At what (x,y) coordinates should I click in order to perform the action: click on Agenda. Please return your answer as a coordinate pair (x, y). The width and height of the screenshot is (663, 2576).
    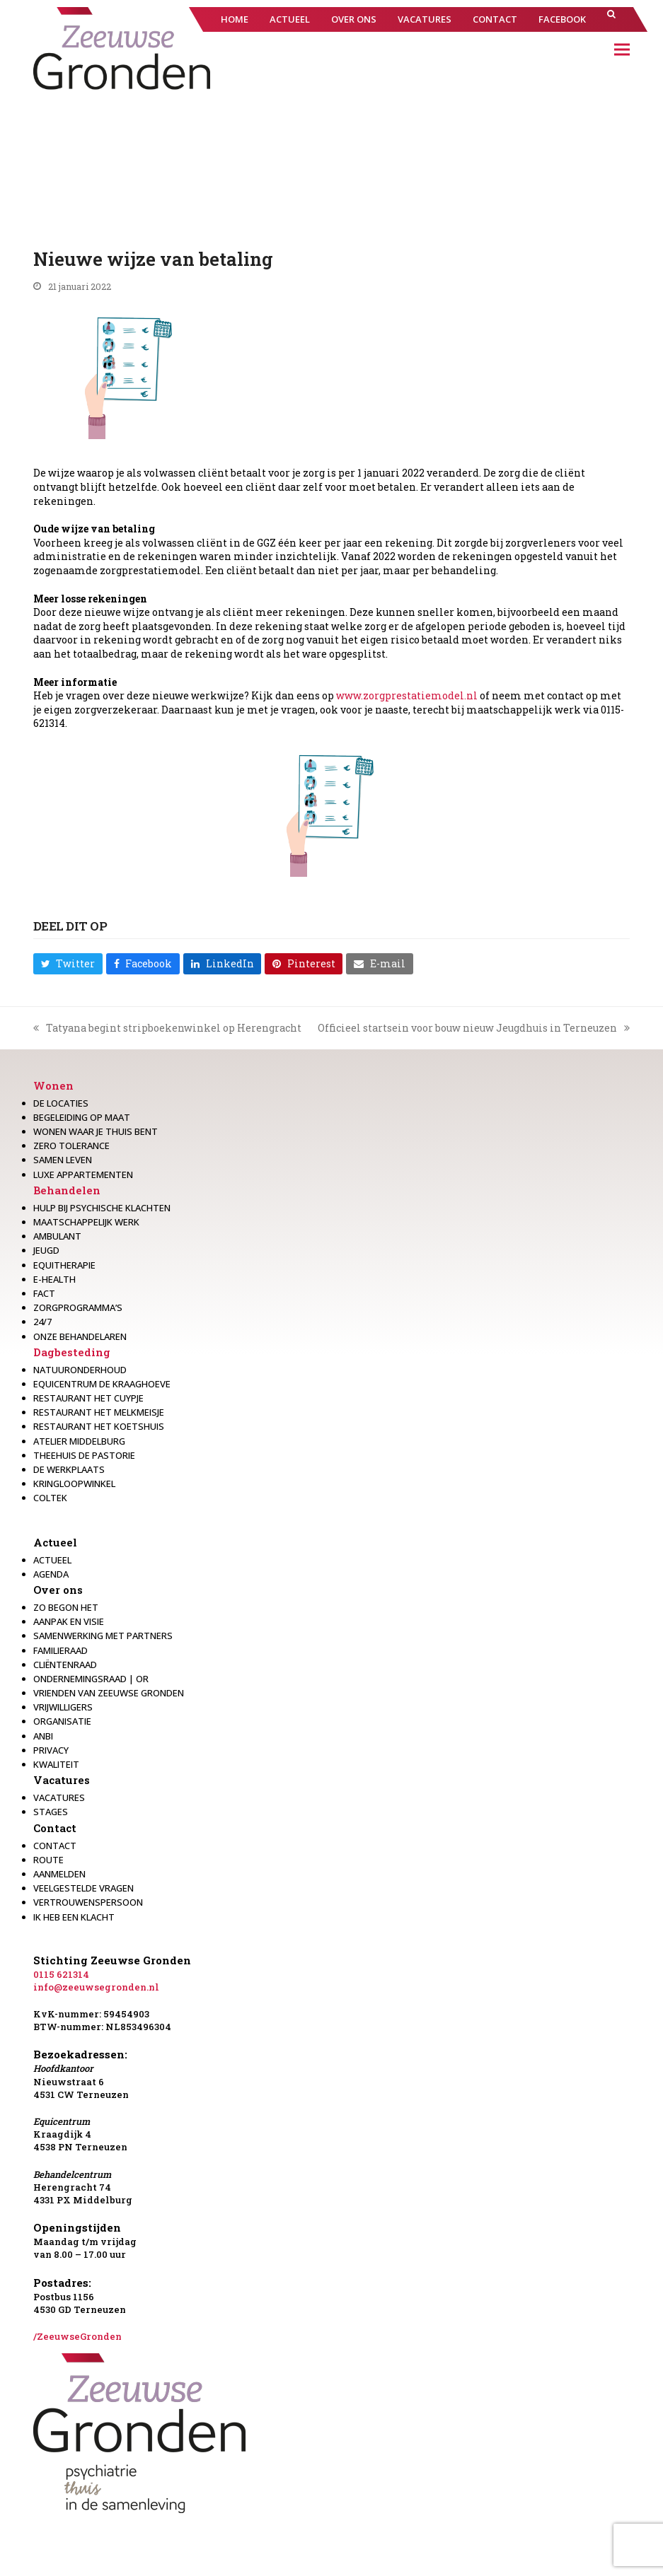
    Looking at the image, I should click on (51, 1574).